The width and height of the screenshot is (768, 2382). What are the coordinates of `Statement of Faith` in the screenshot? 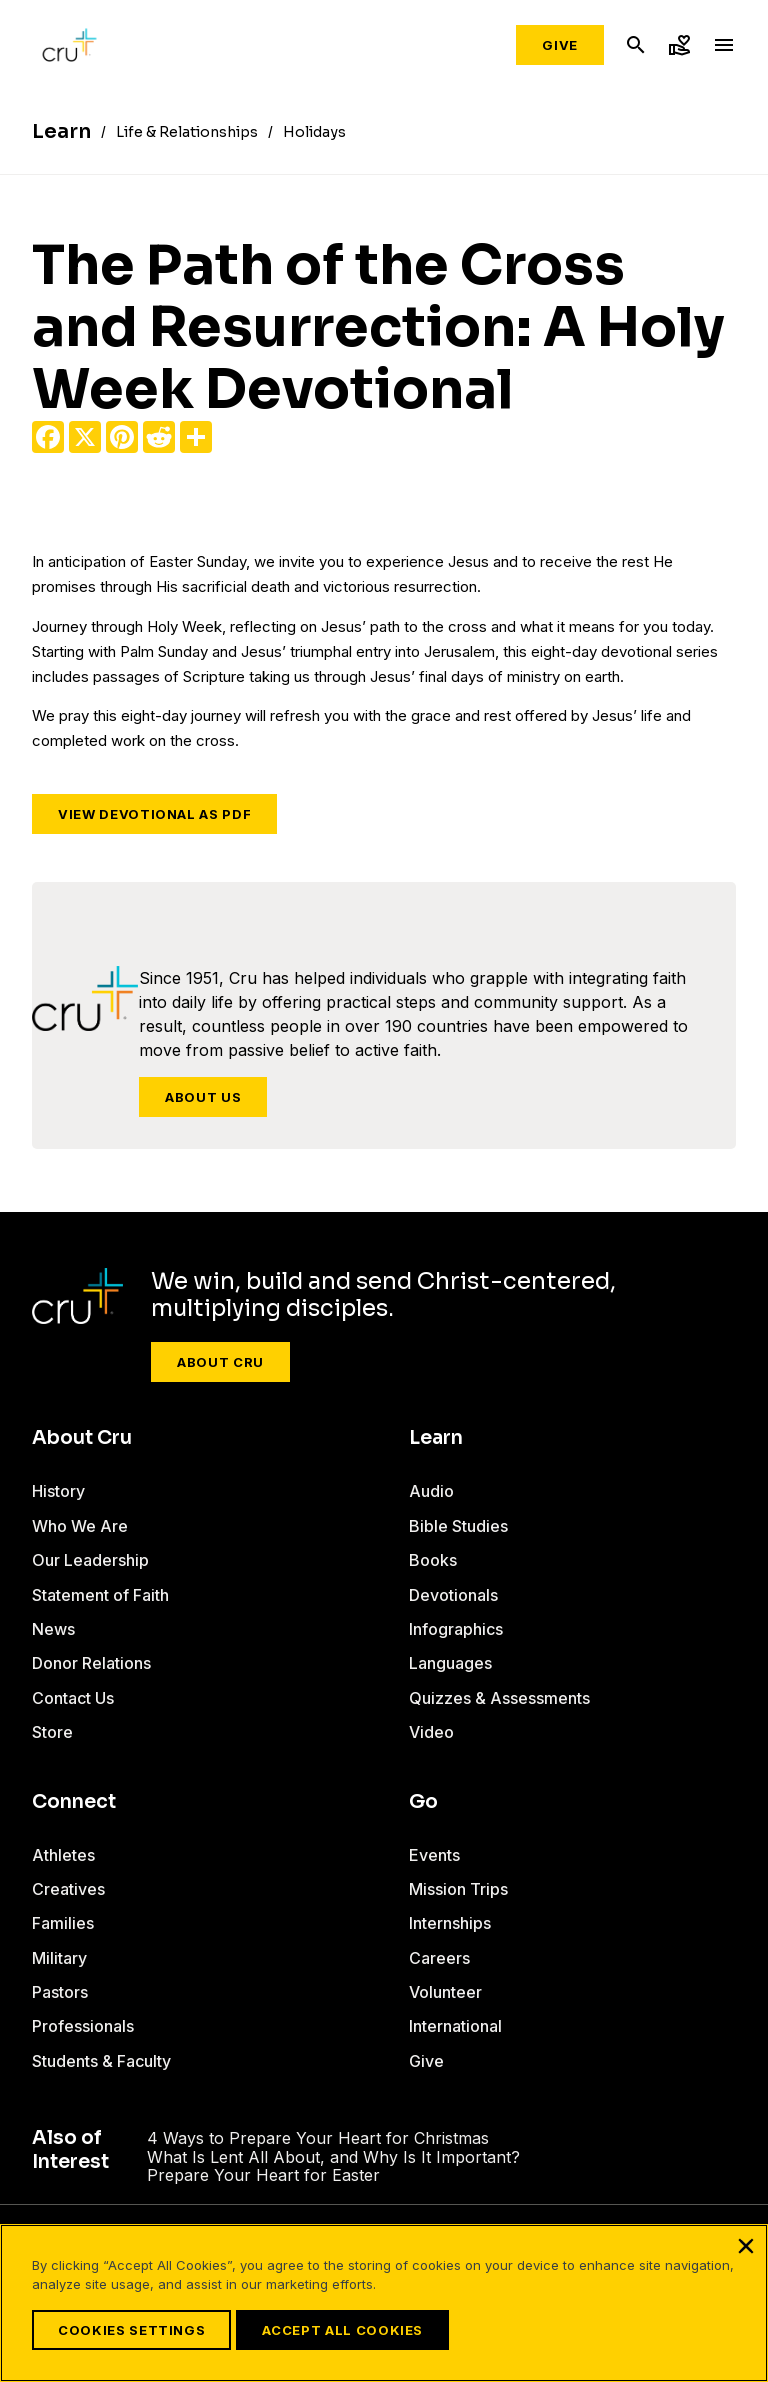 It's located at (100, 1595).